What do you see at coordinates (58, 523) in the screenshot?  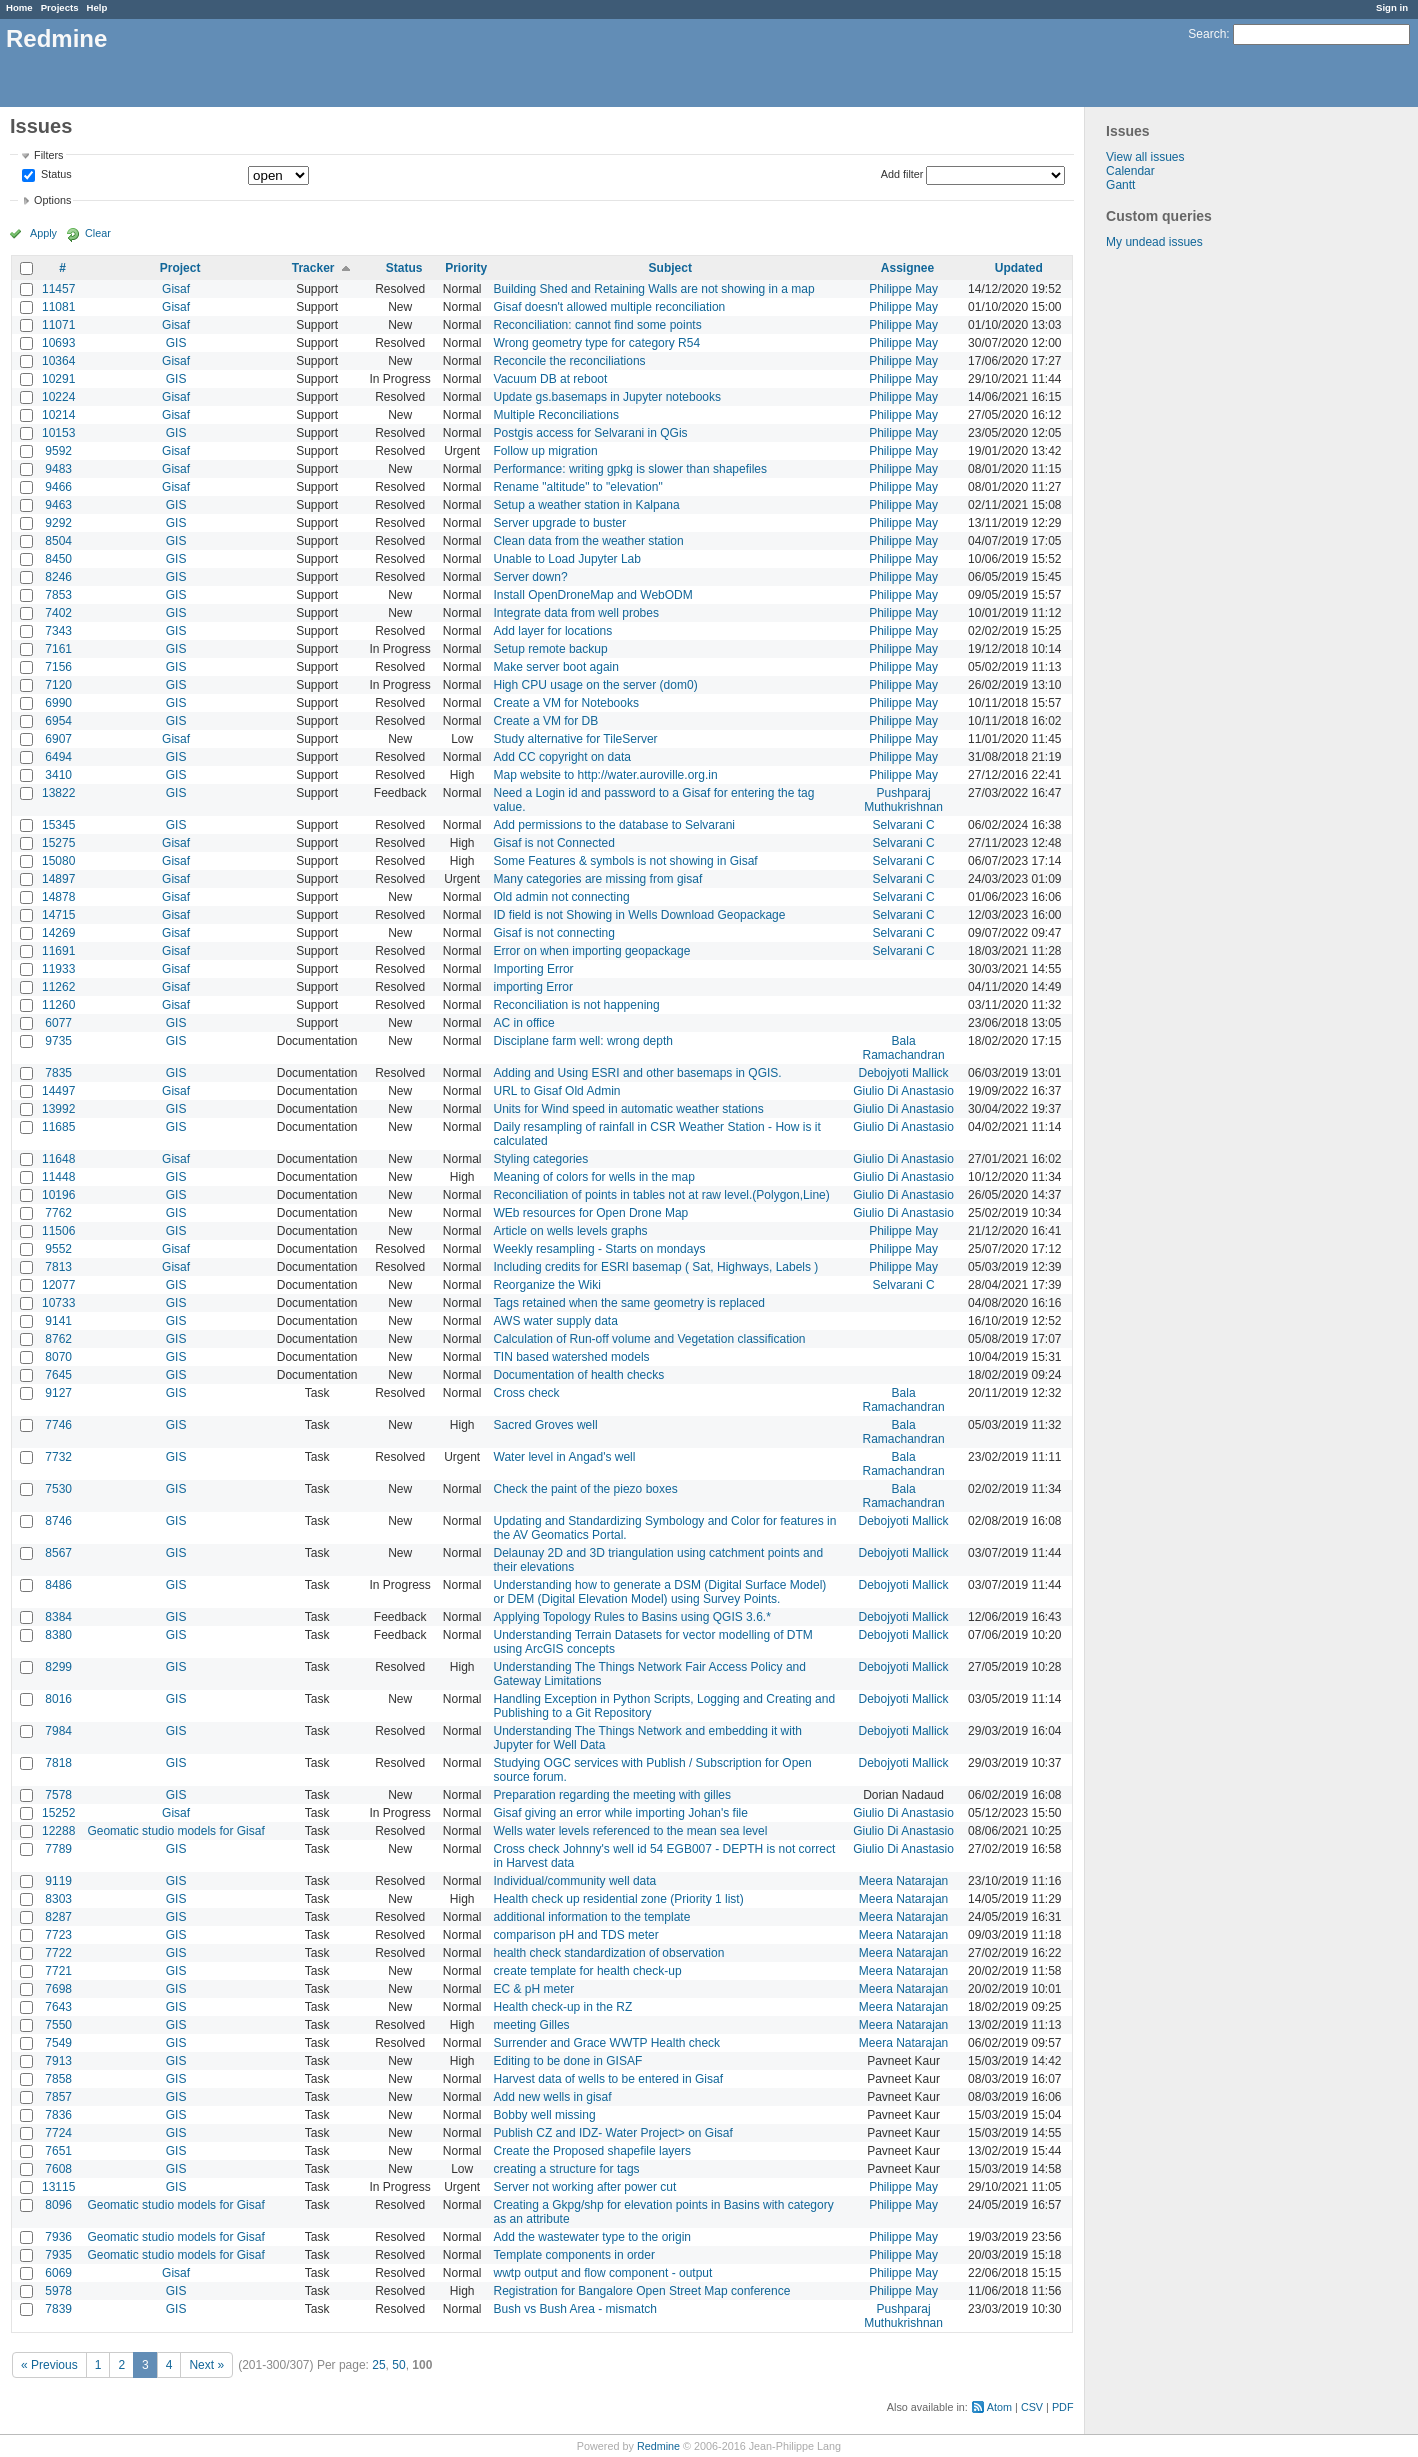 I see `9292` at bounding box center [58, 523].